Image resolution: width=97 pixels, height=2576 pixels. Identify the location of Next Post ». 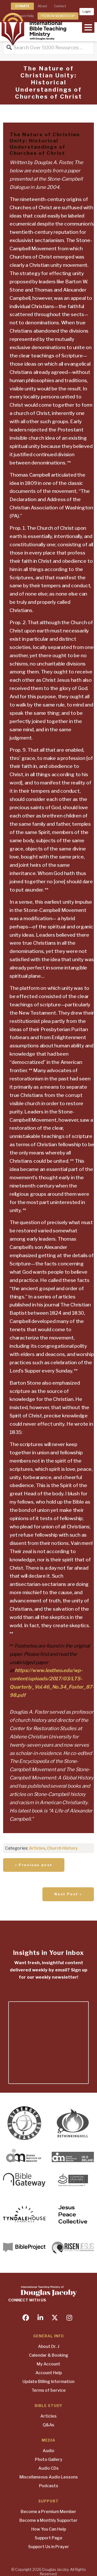
(68, 1894).